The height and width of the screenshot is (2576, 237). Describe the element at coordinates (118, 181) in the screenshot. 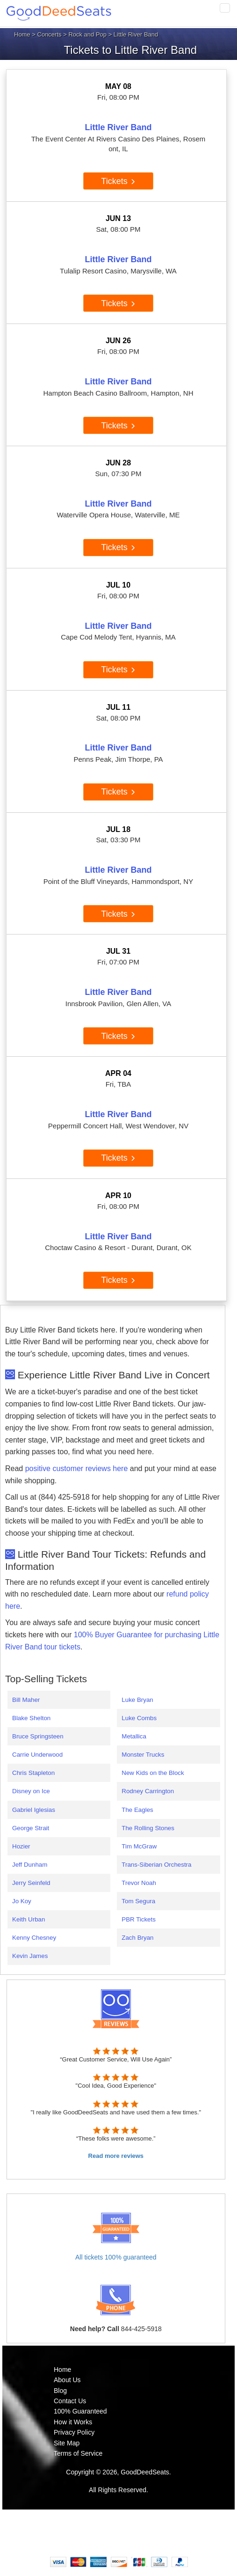

I see `Tickets` at that location.